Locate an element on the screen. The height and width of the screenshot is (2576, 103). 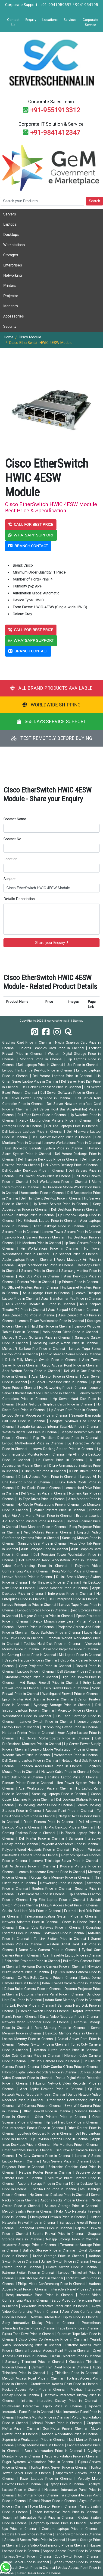
Hp Plotter Price in Chennai is located at coordinates (61, 1460).